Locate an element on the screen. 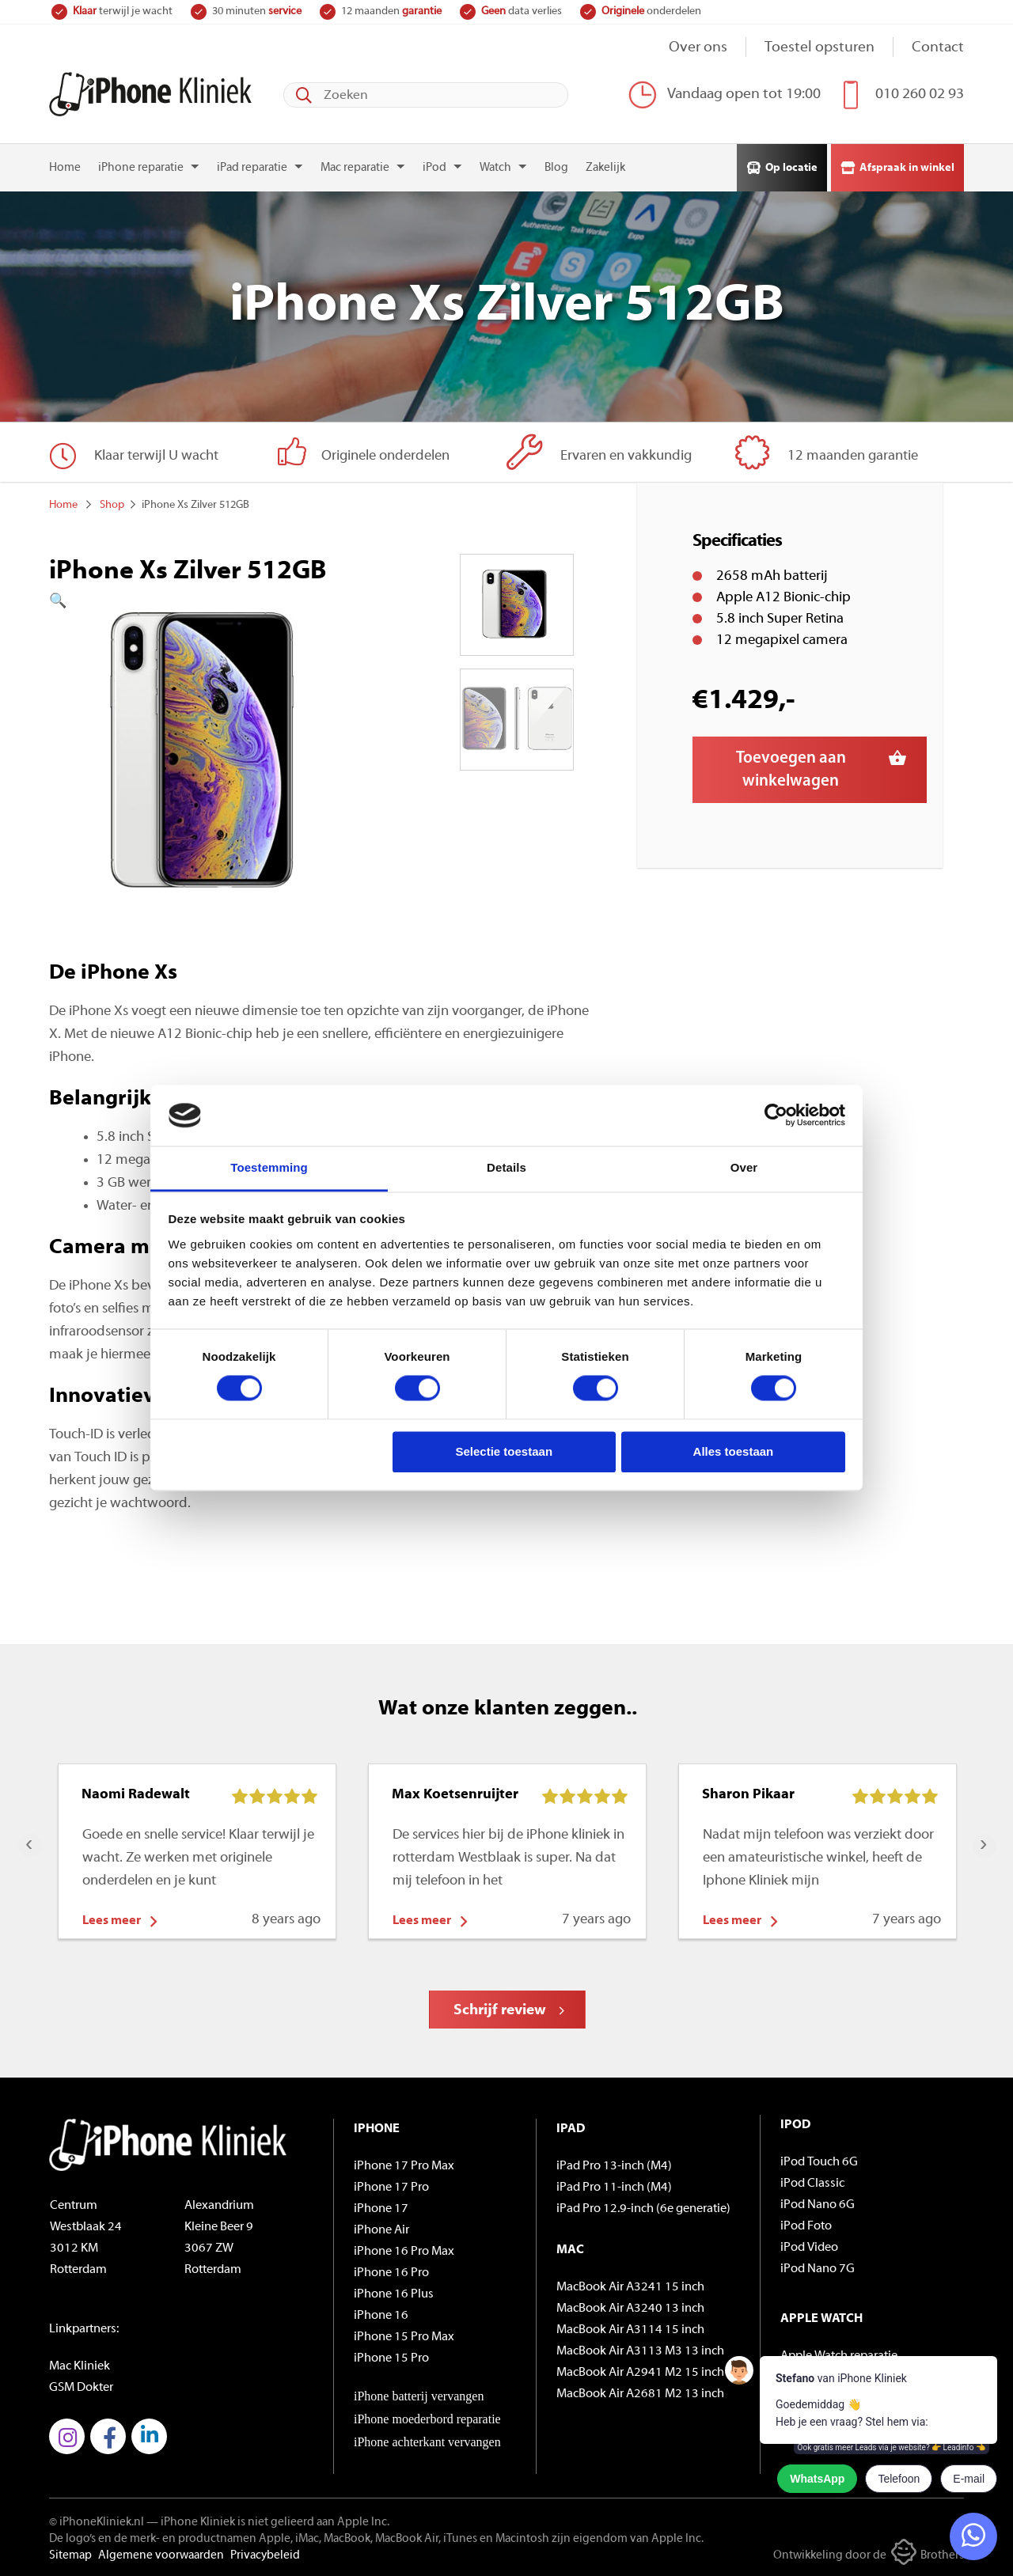 This screenshot has width=1013, height=2576. Zakelijk is located at coordinates (605, 168).